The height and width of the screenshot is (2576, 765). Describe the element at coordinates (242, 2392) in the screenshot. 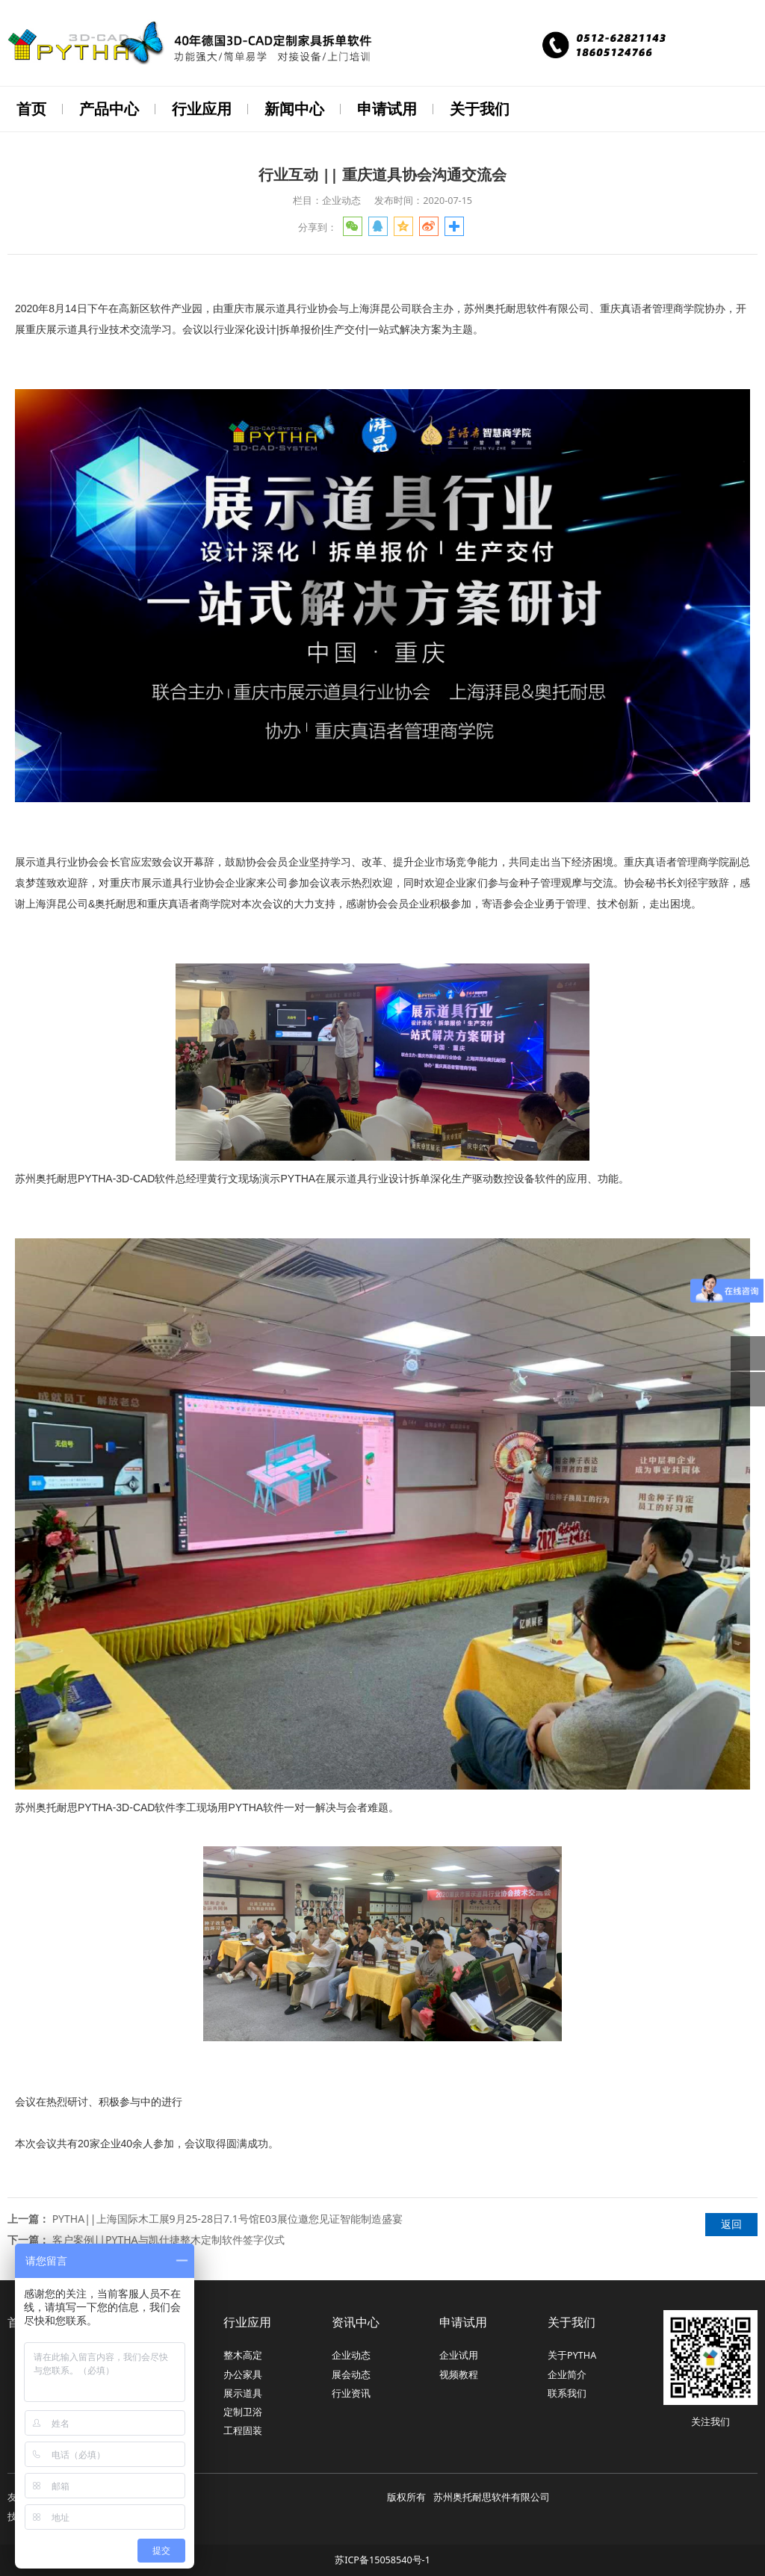

I see `展示道具` at that location.